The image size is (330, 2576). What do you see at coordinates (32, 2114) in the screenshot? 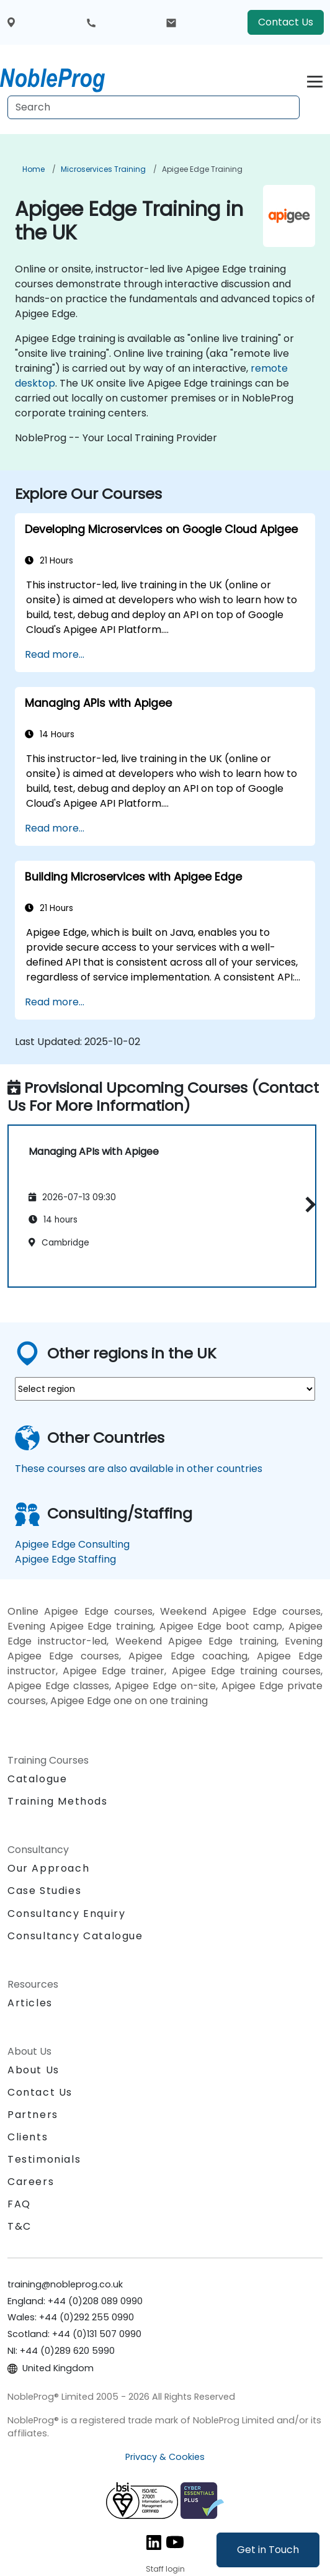
I see `Partners` at bounding box center [32, 2114].